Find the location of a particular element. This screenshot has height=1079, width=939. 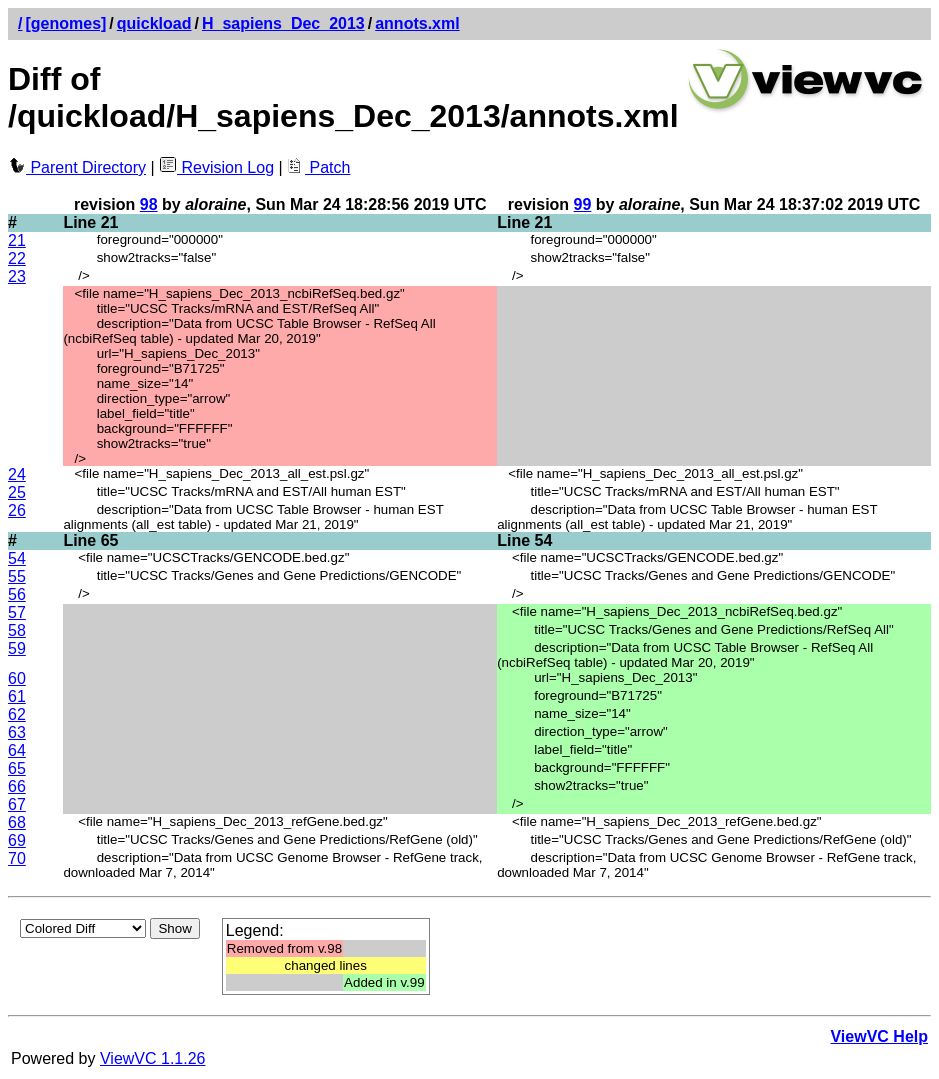

67 is located at coordinates (17, 804).